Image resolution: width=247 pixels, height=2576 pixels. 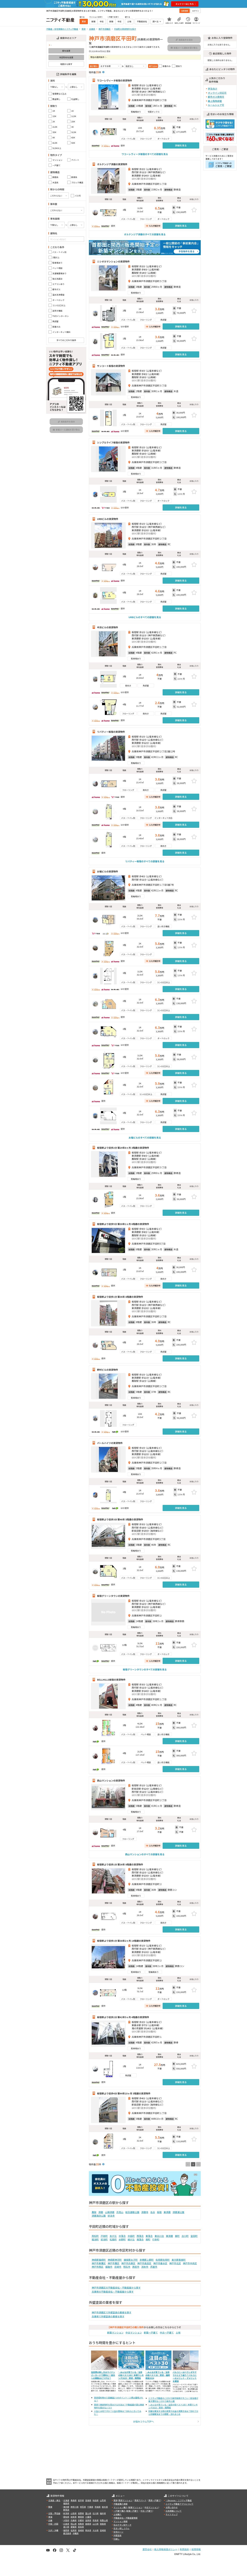 What do you see at coordinates (128, 2263) in the screenshot?
I see `神戸市兵庫区` at bounding box center [128, 2263].